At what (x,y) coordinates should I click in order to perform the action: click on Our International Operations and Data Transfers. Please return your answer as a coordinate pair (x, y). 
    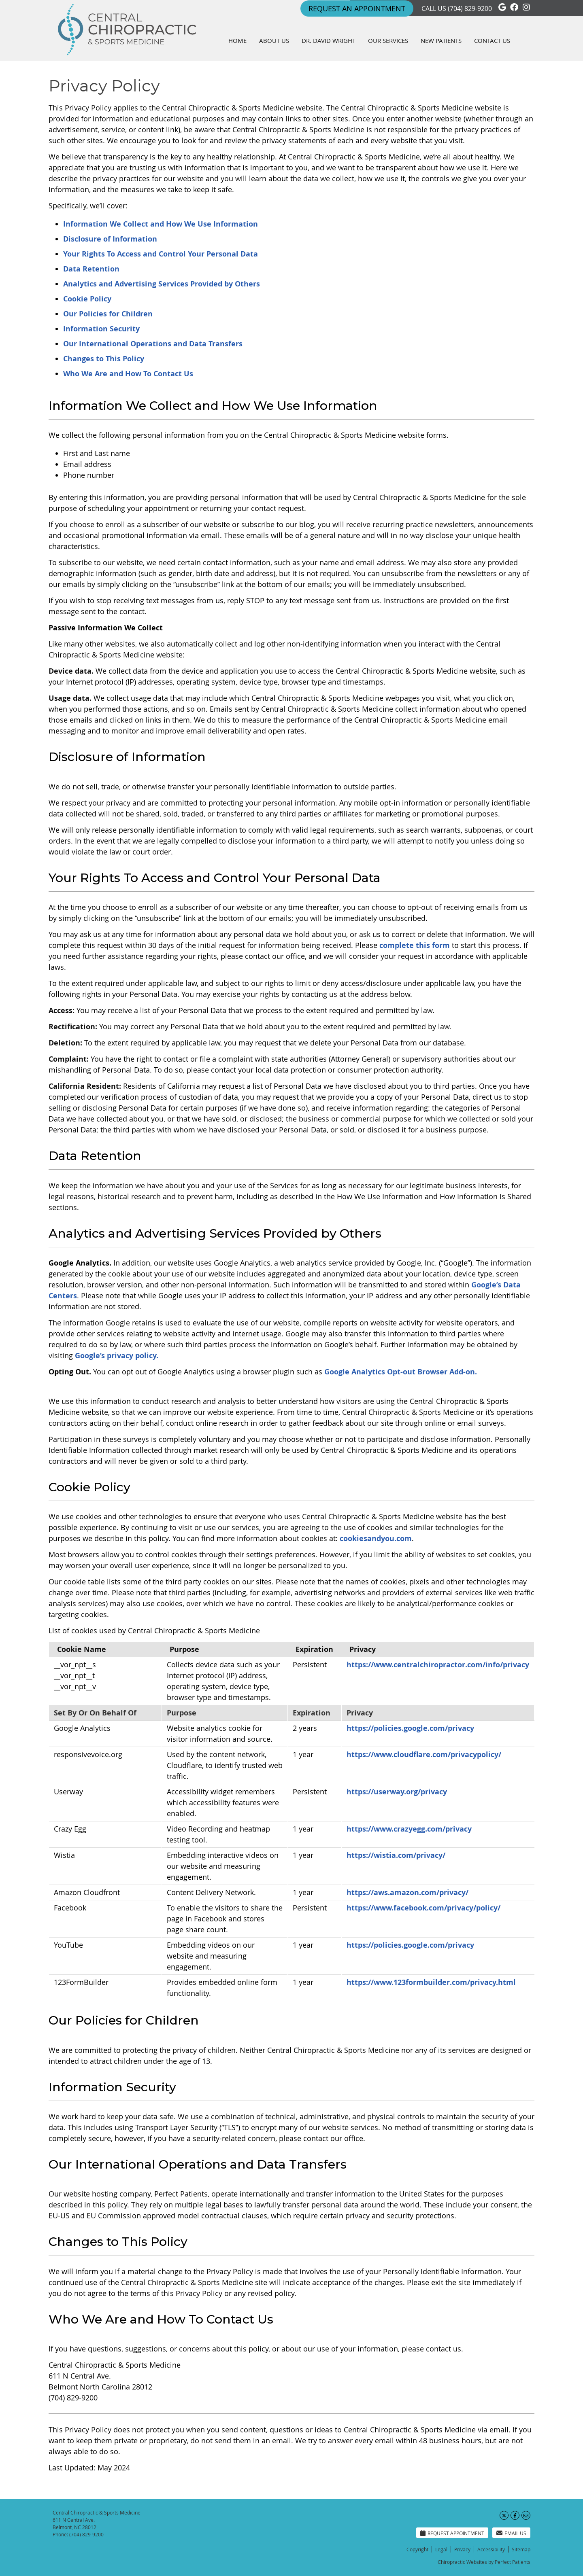
    Looking at the image, I should click on (153, 344).